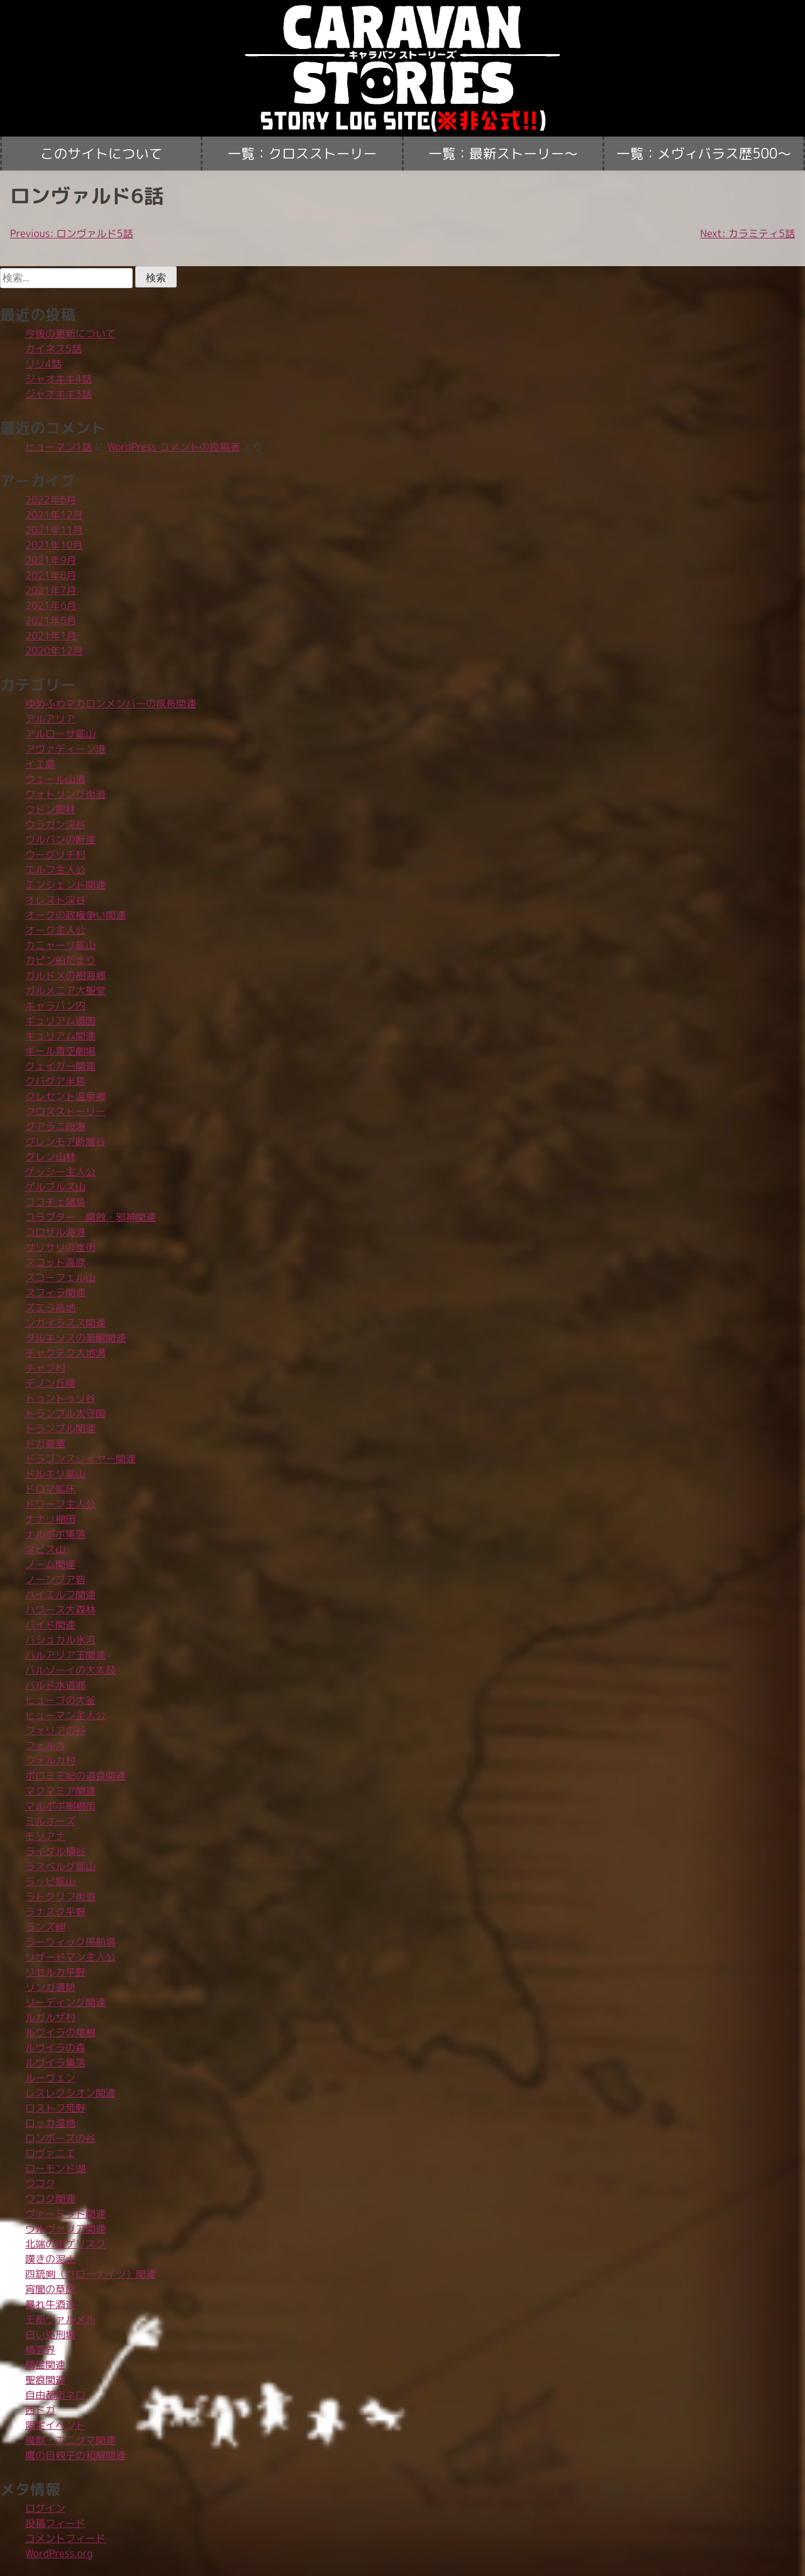 The width and height of the screenshot is (805, 2576). Describe the element at coordinates (50, 1519) in the screenshot. I see `ナナリ棚田` at that location.